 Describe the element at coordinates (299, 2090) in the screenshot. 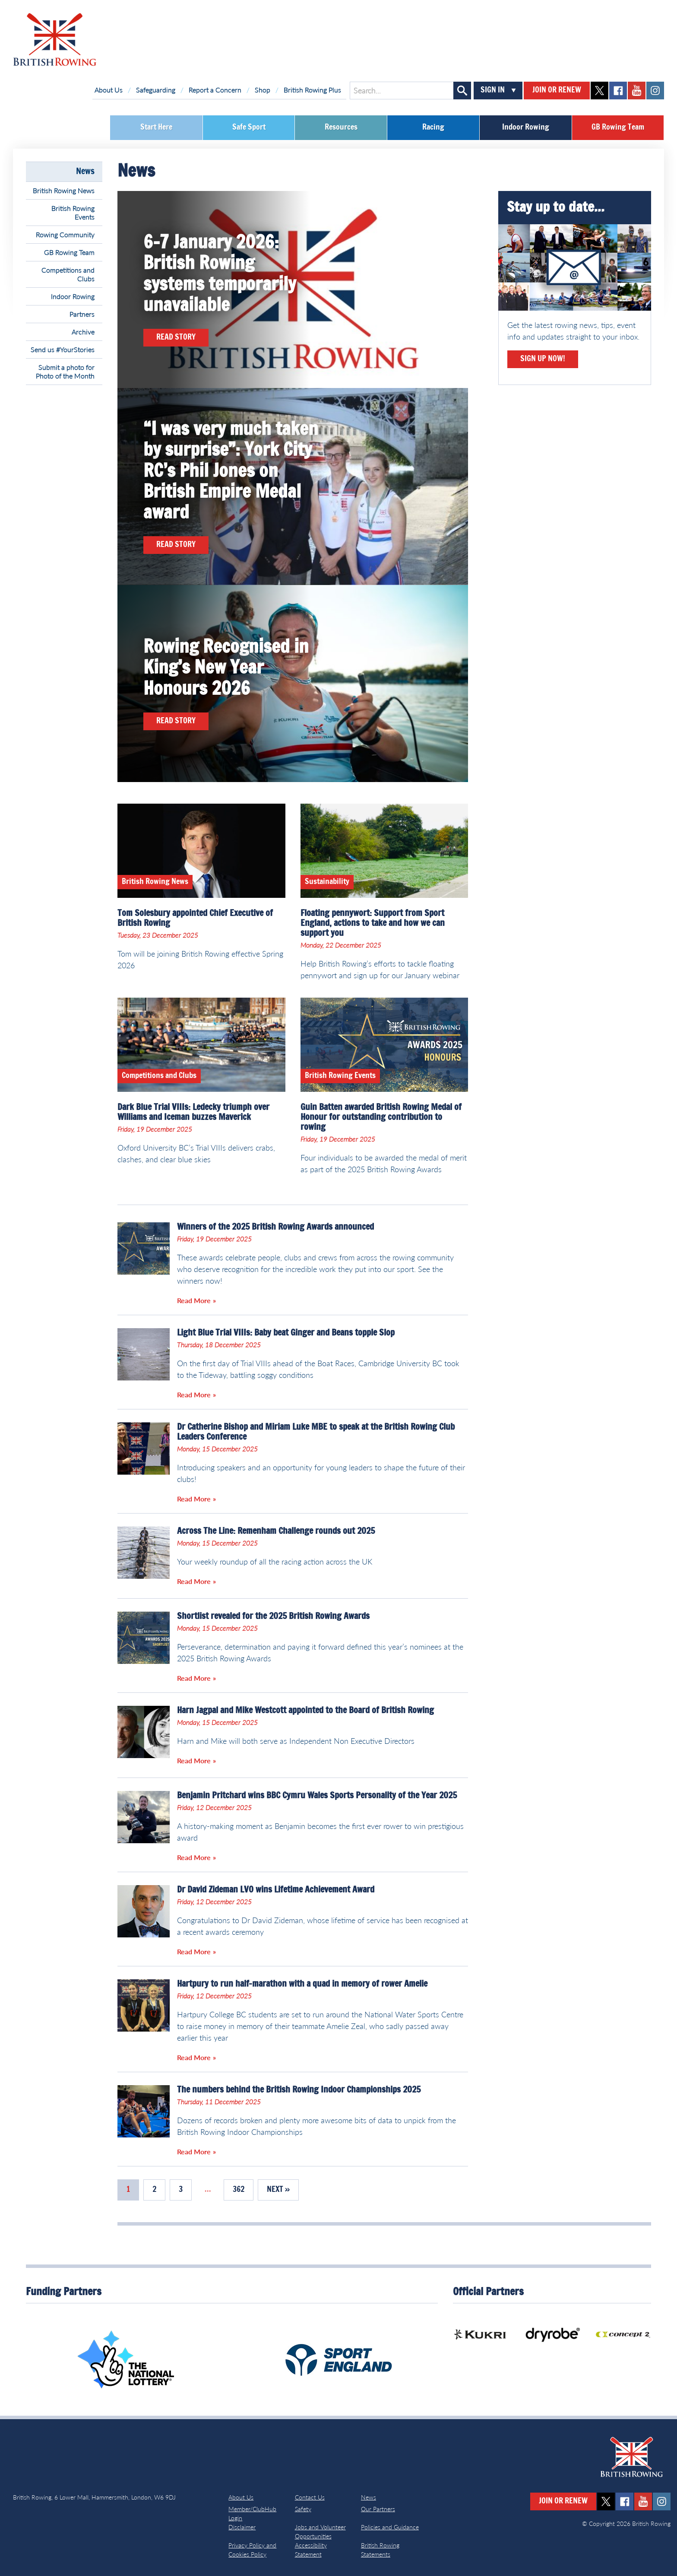

I see `The numbers behind the British Rowing Indoor Championships 2025` at that location.